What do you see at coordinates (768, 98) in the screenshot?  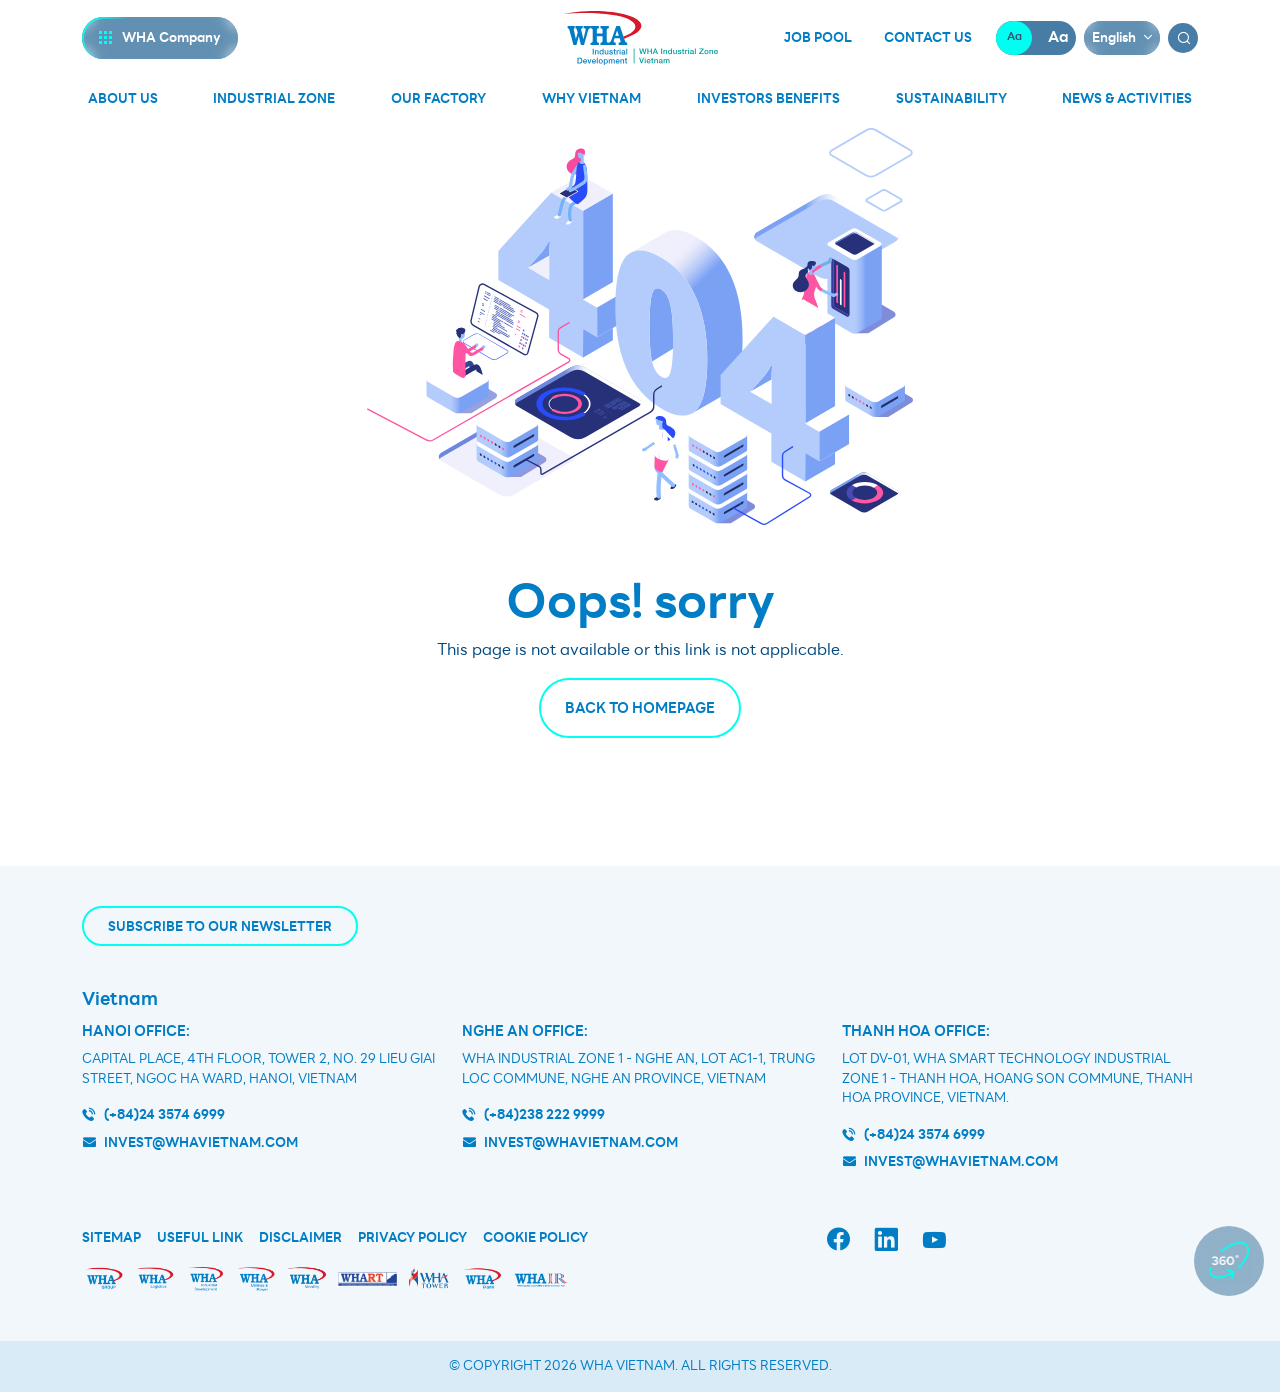 I see `Investors Benefits` at bounding box center [768, 98].